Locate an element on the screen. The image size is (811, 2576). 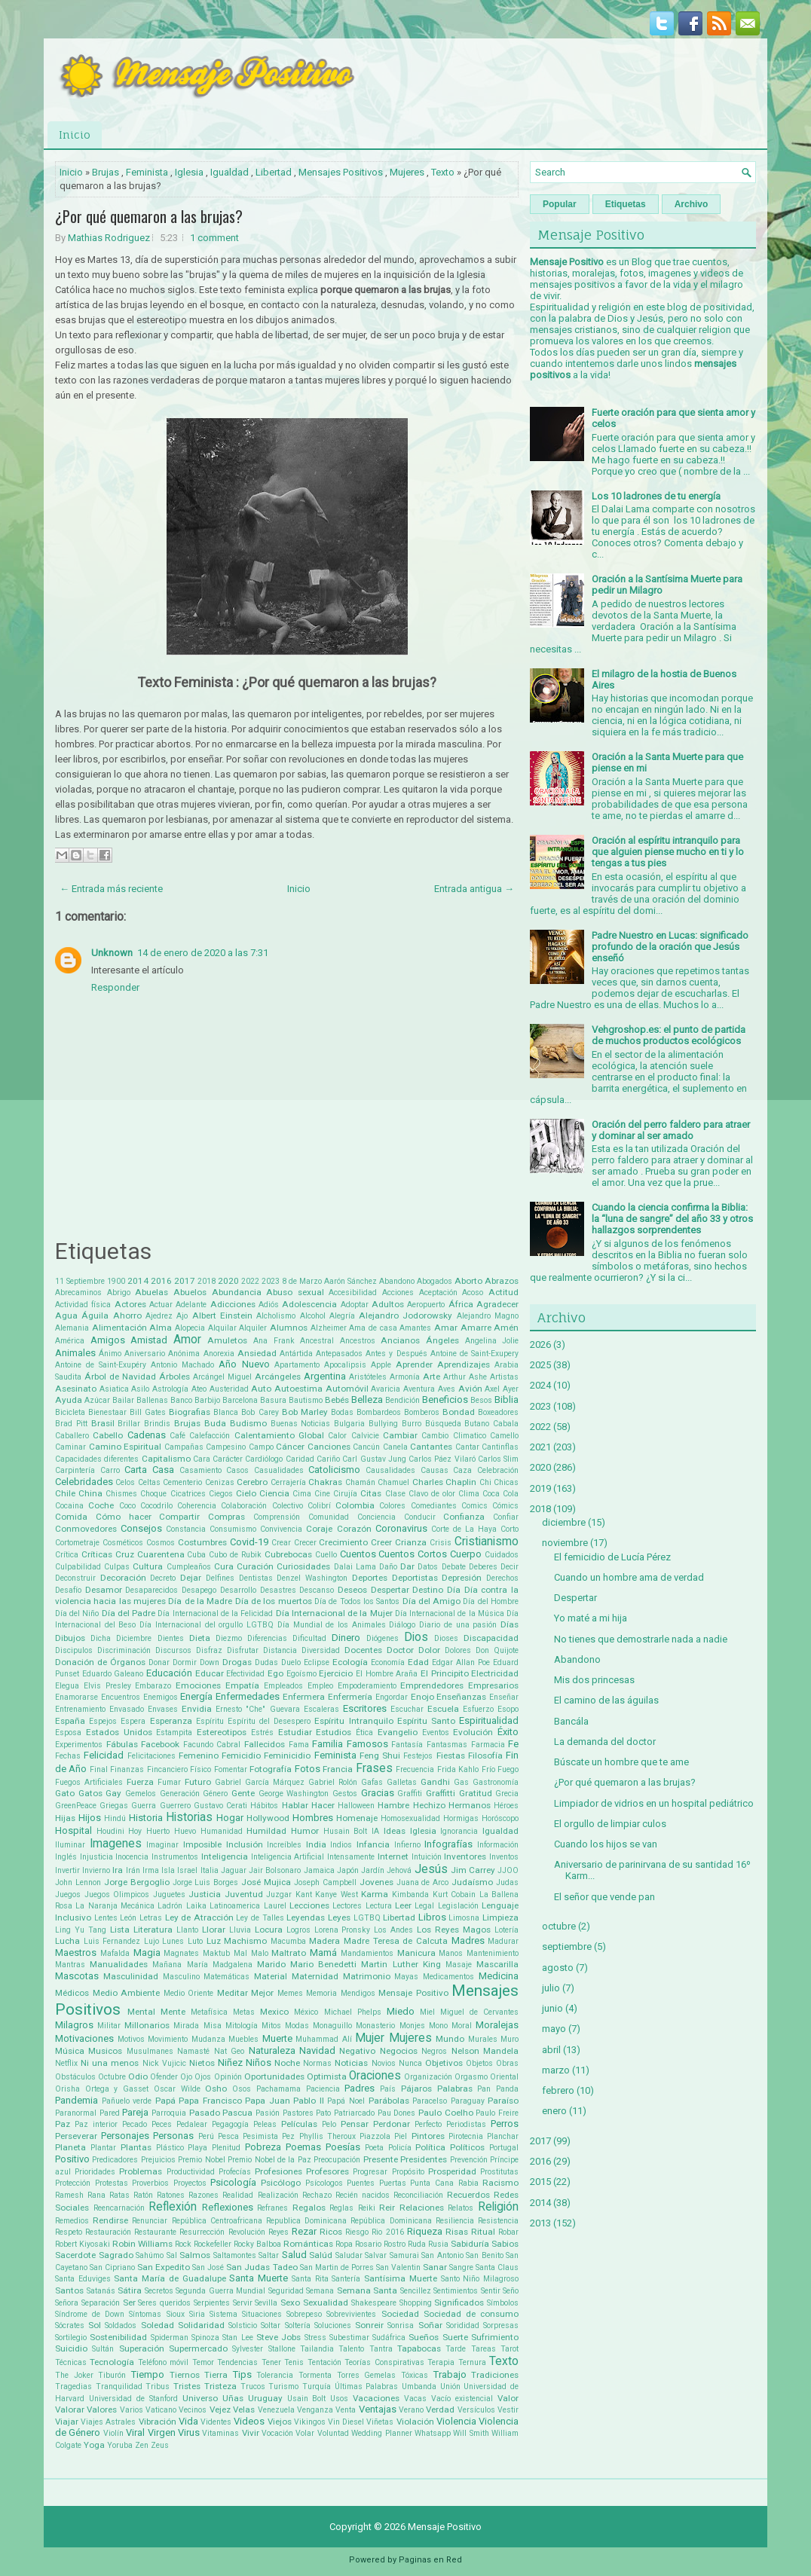
Celtas is located at coordinates (149, 1482).